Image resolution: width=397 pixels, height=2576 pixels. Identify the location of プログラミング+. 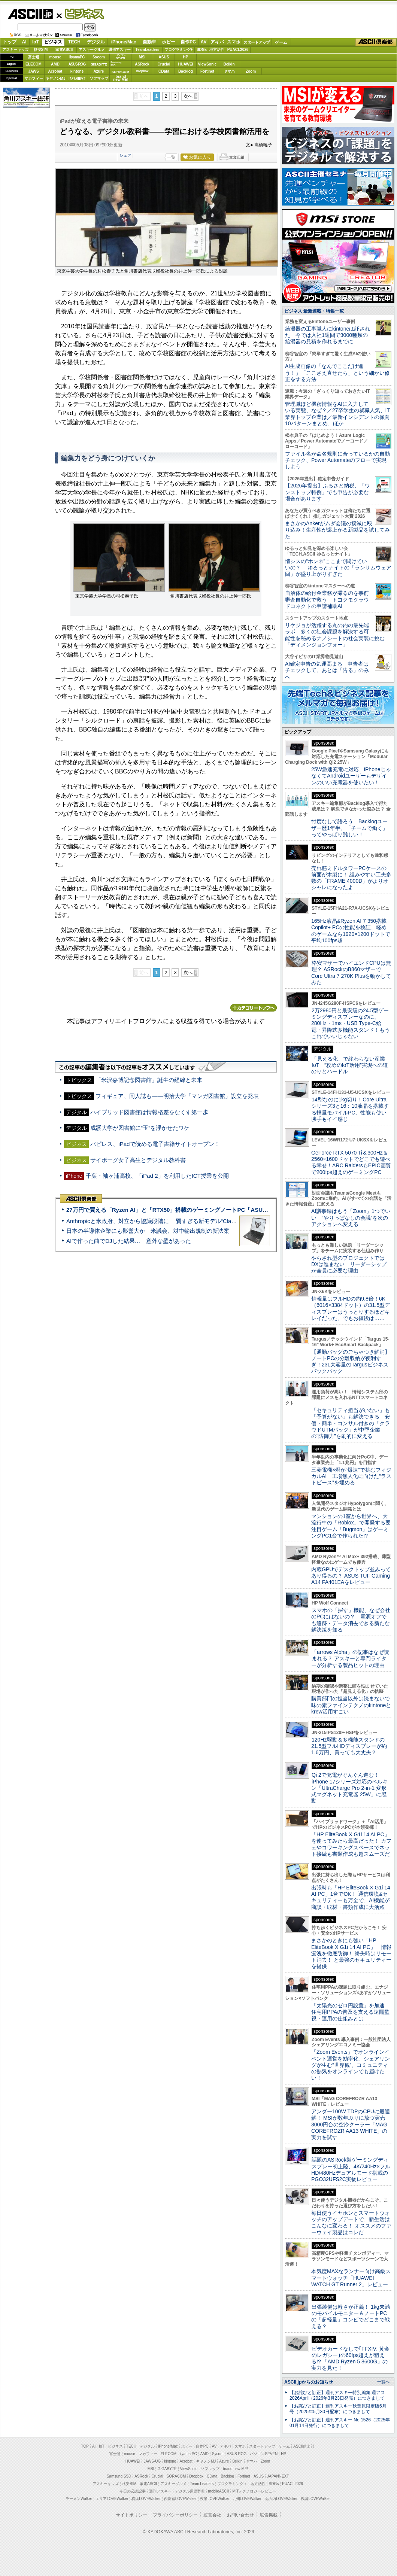
(178, 50).